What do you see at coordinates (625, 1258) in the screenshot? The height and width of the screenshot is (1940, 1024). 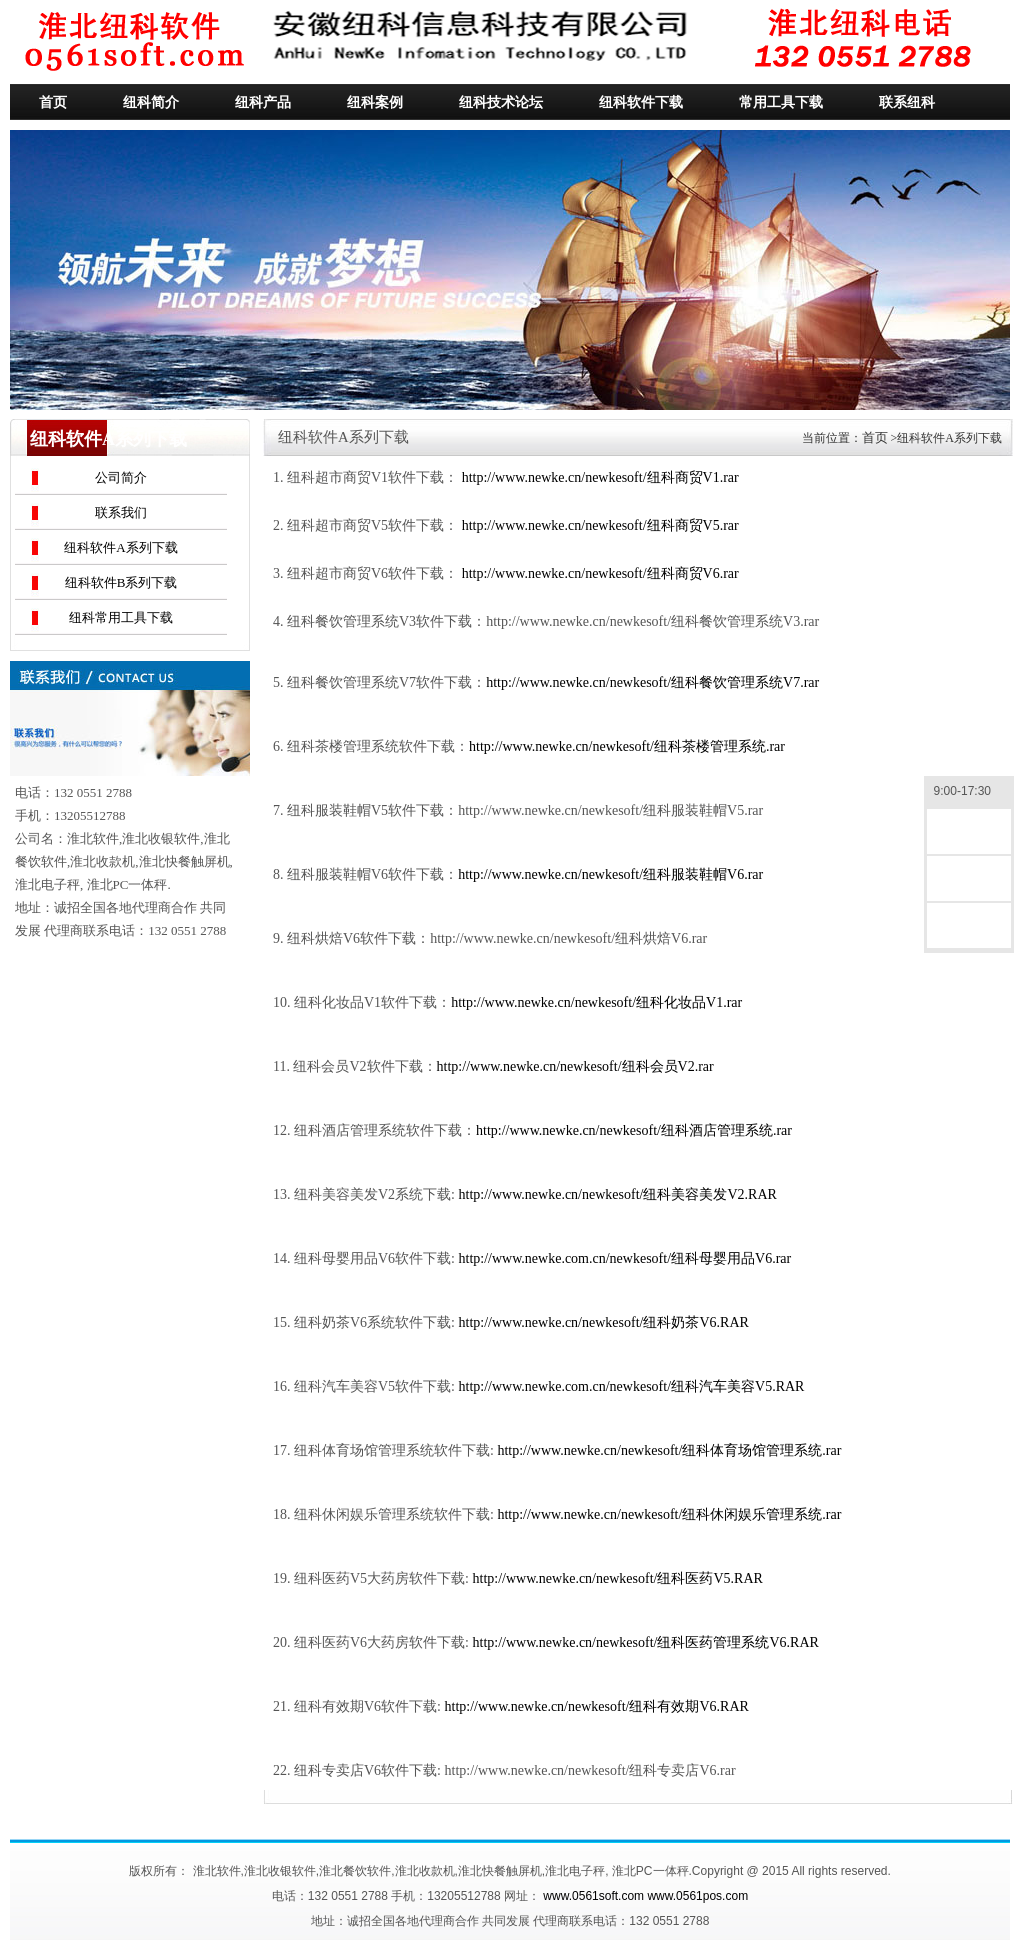 I see `http://www.newke.com.cn/newkesoft/纽科母婴用品V6.rar` at bounding box center [625, 1258].